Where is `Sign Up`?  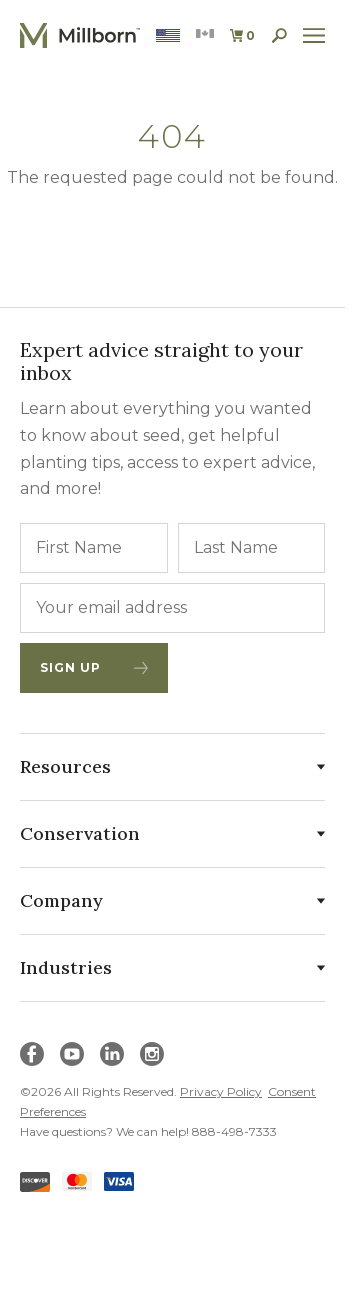 Sign Up is located at coordinates (94, 667).